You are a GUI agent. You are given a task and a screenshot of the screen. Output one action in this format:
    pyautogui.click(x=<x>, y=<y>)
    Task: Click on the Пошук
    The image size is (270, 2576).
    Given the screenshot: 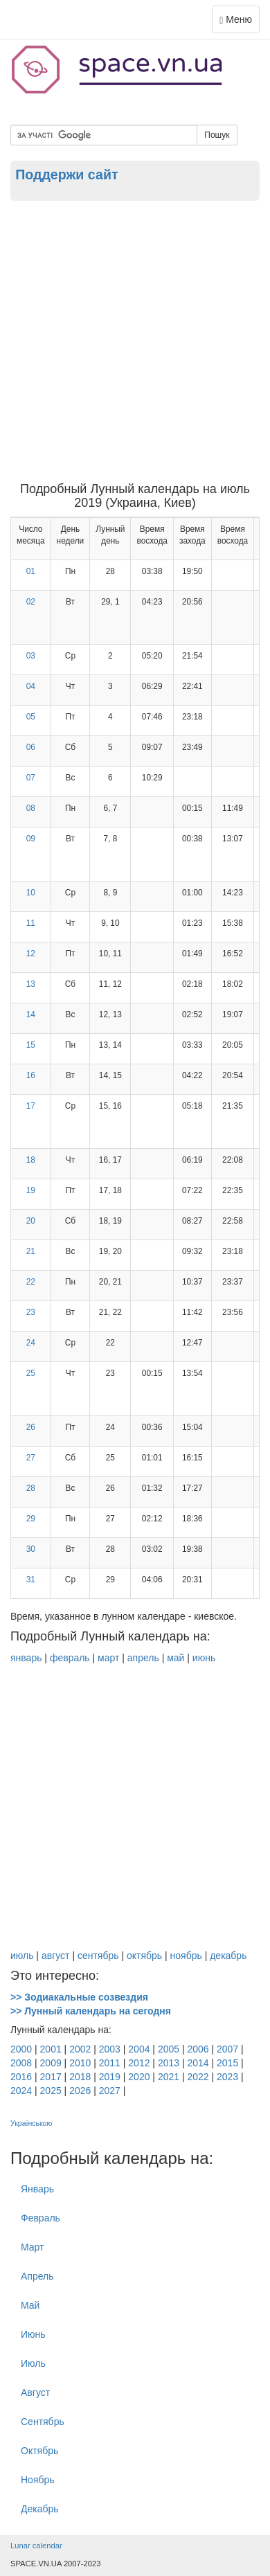 What is the action you would take?
    pyautogui.click(x=216, y=135)
    